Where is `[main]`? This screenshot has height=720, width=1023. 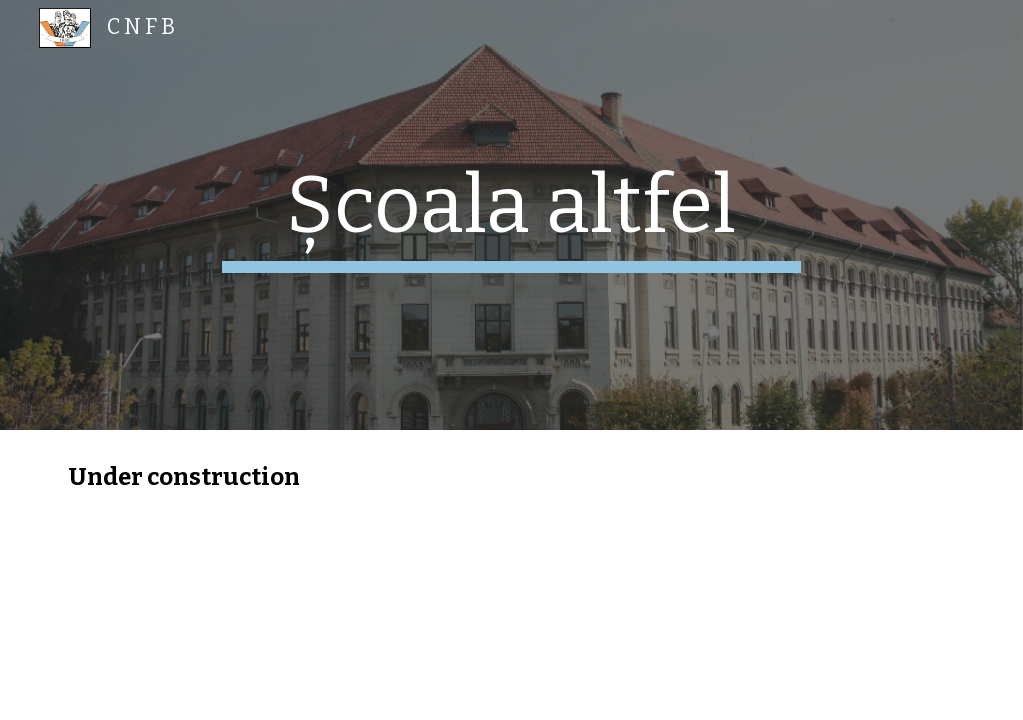
[main] is located at coordinates (511, 215).